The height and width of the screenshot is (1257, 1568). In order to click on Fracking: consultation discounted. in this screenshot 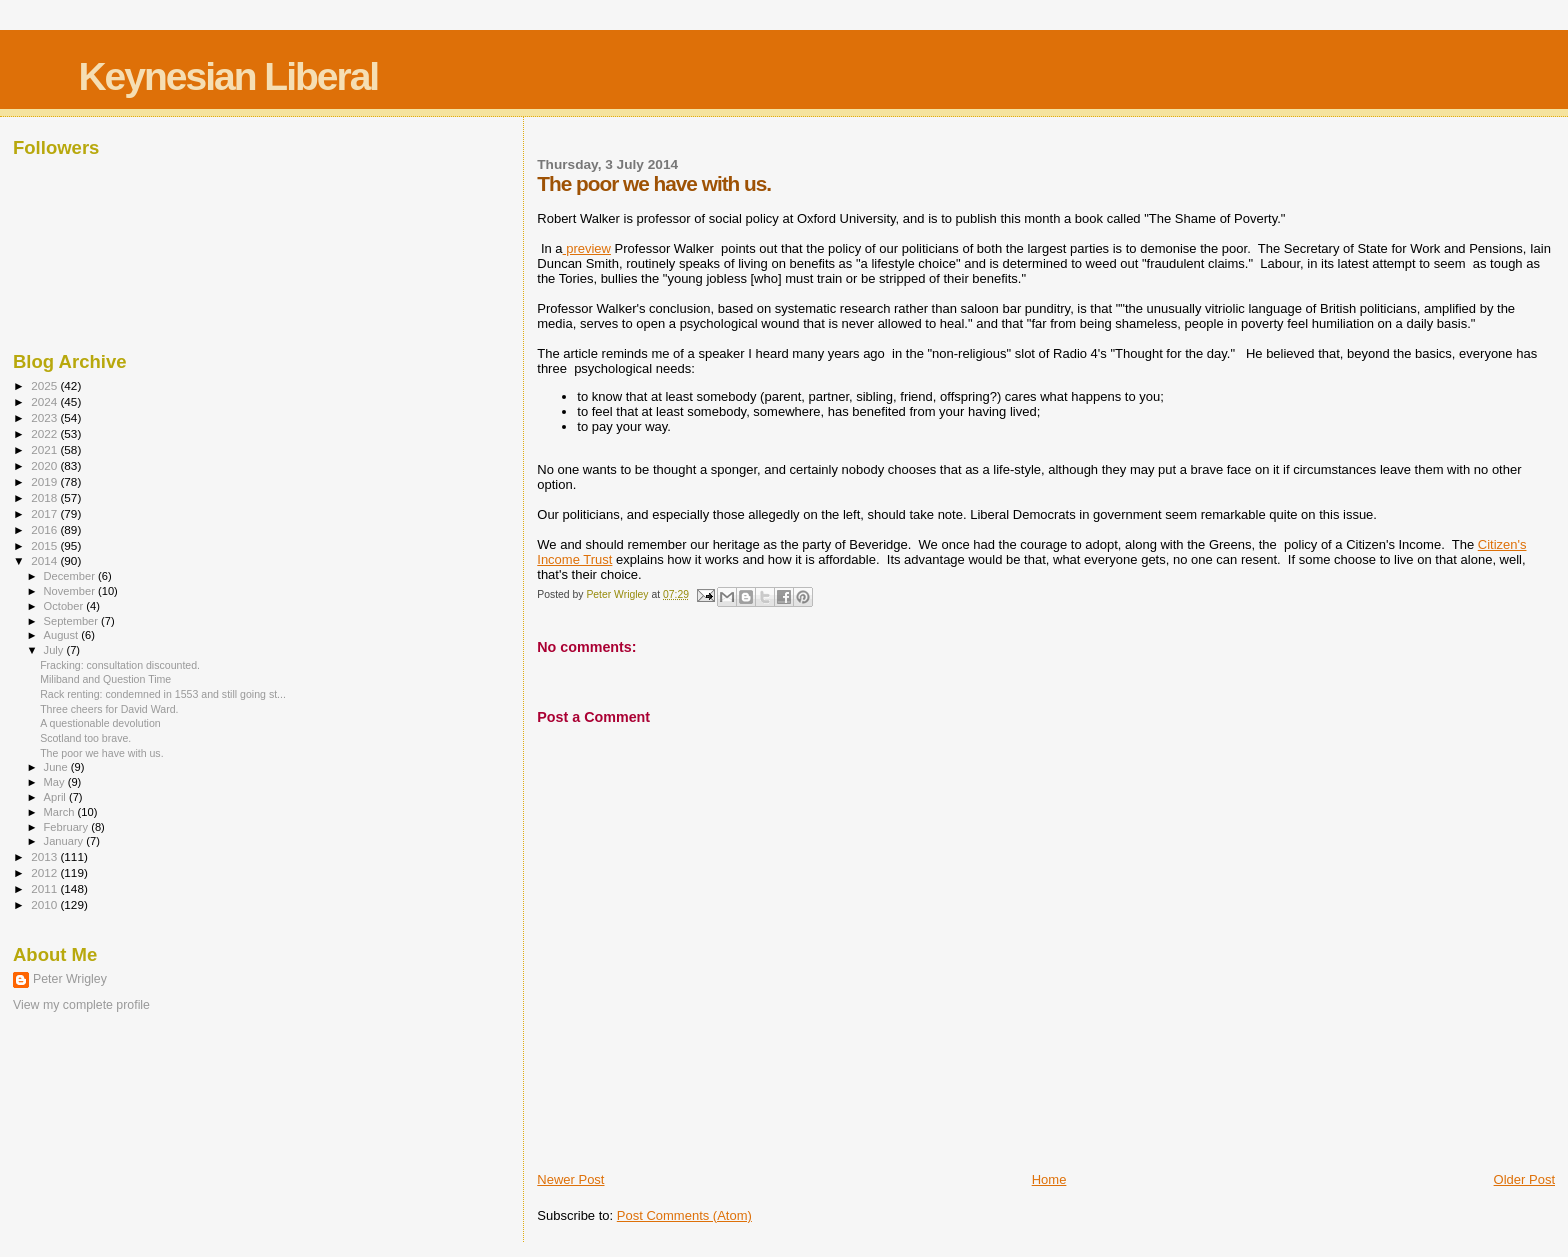, I will do `click(120, 665)`.